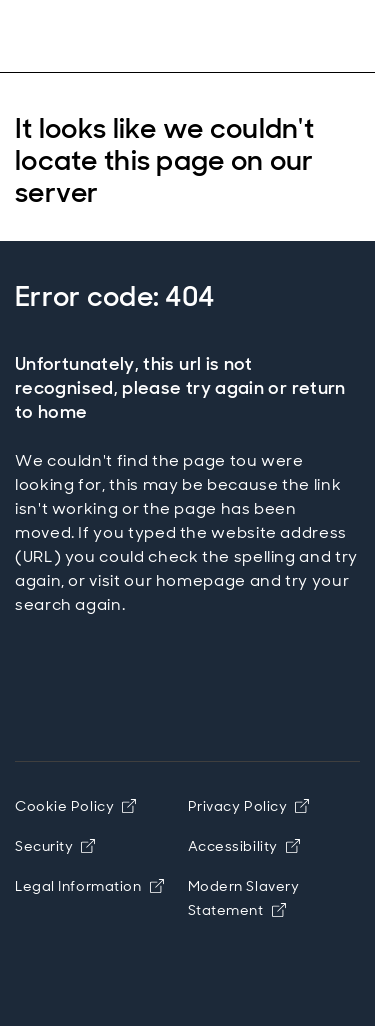 This screenshot has width=375, height=1026. I want to click on Security, so click(55, 846).